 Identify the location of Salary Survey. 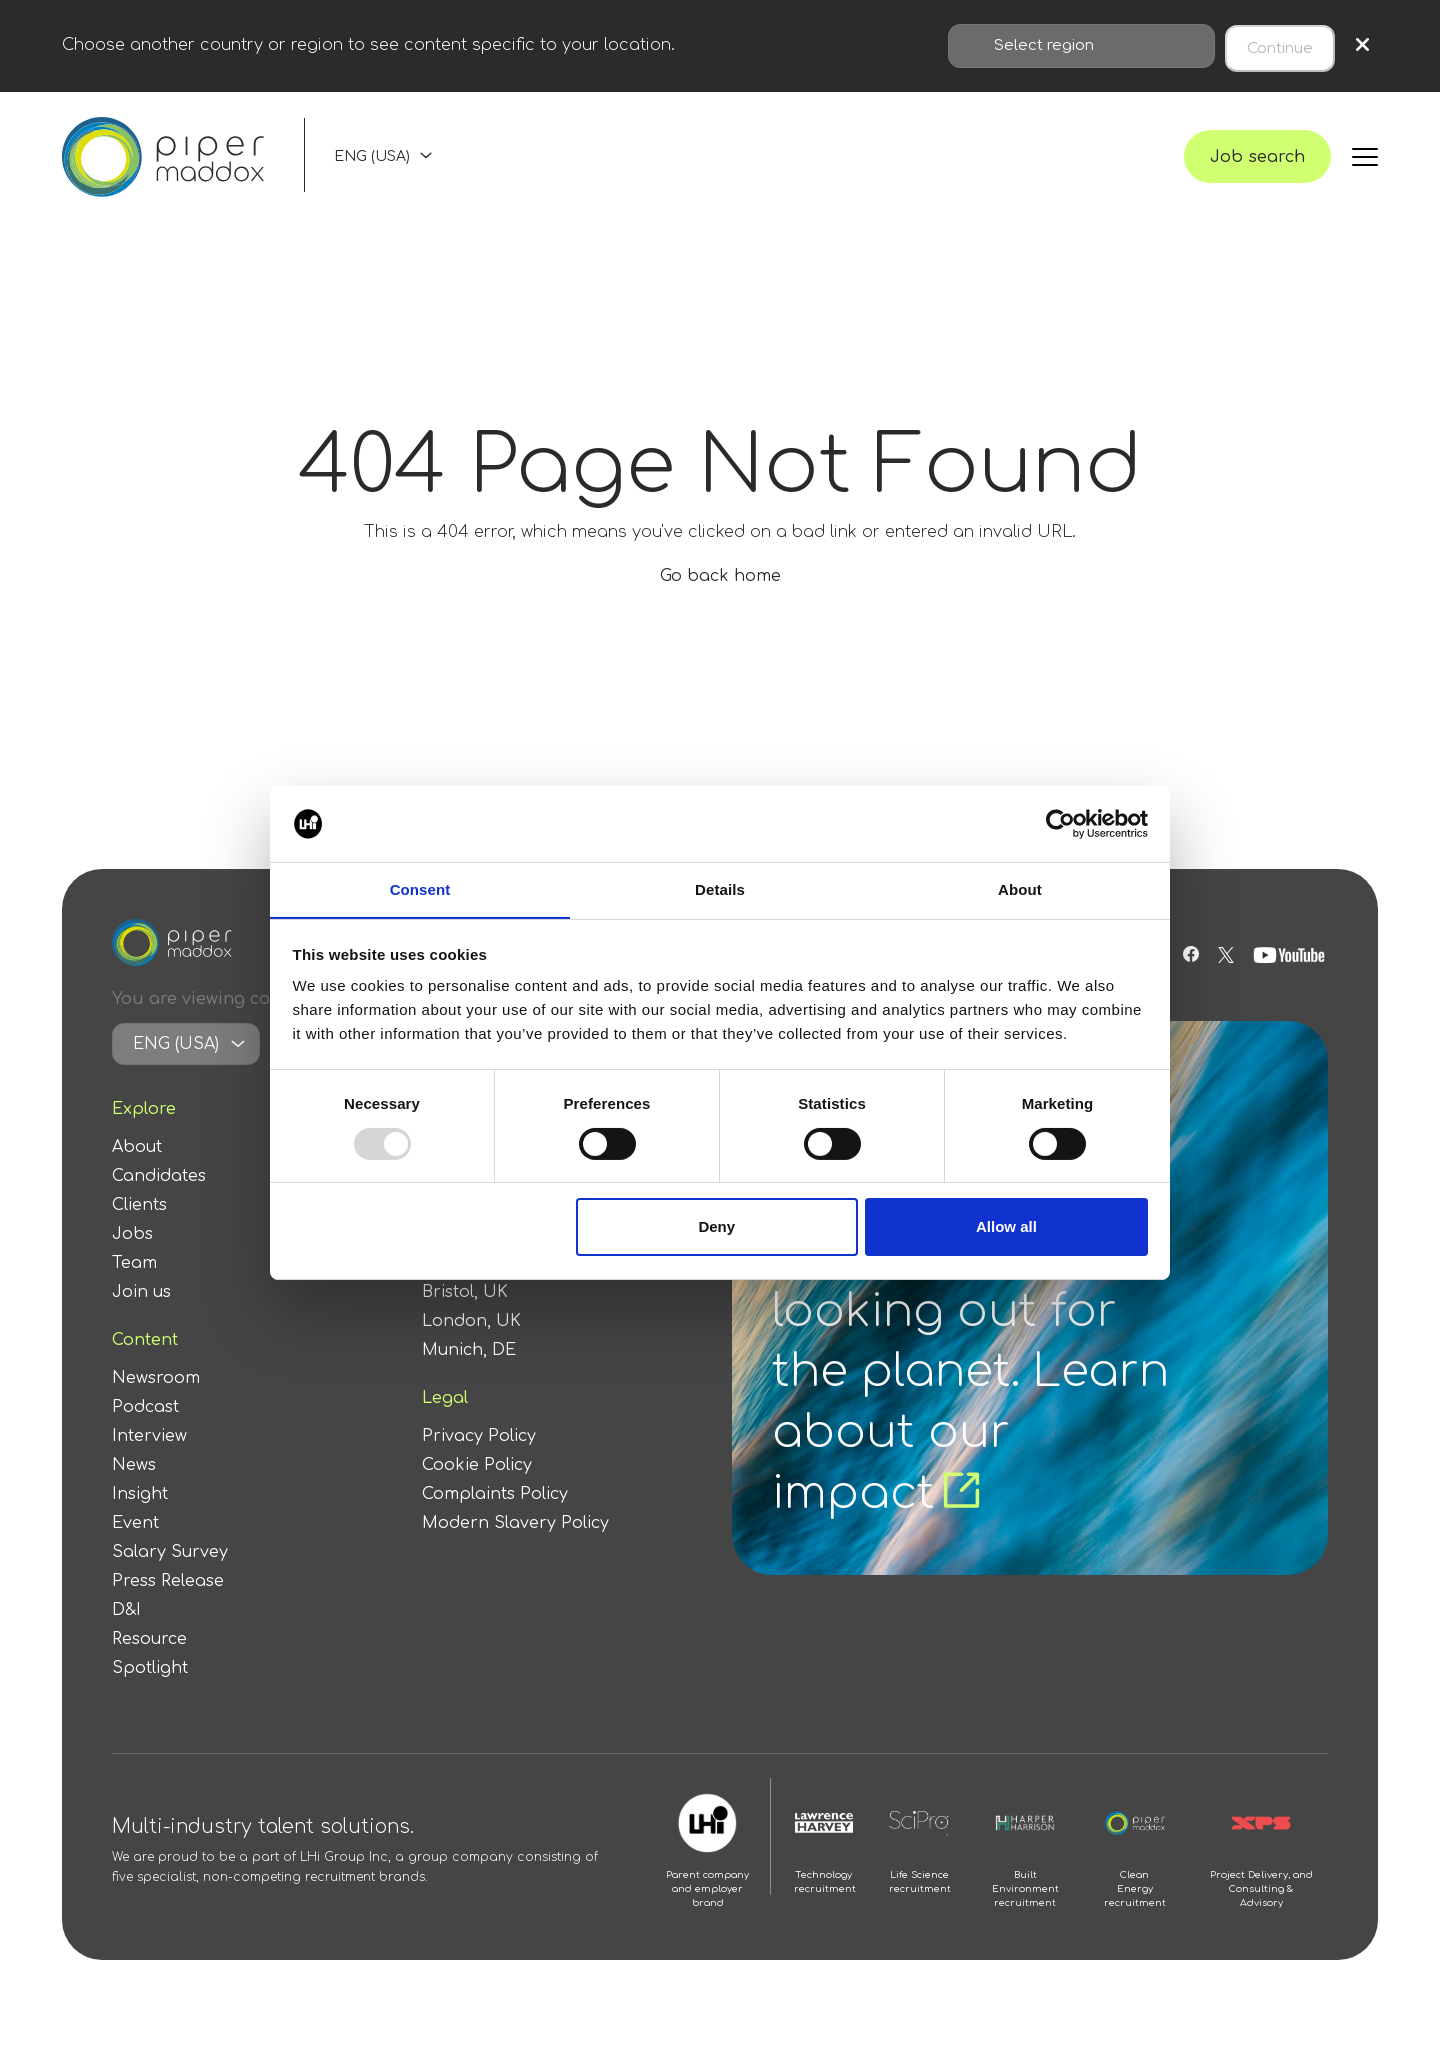
(170, 1577).